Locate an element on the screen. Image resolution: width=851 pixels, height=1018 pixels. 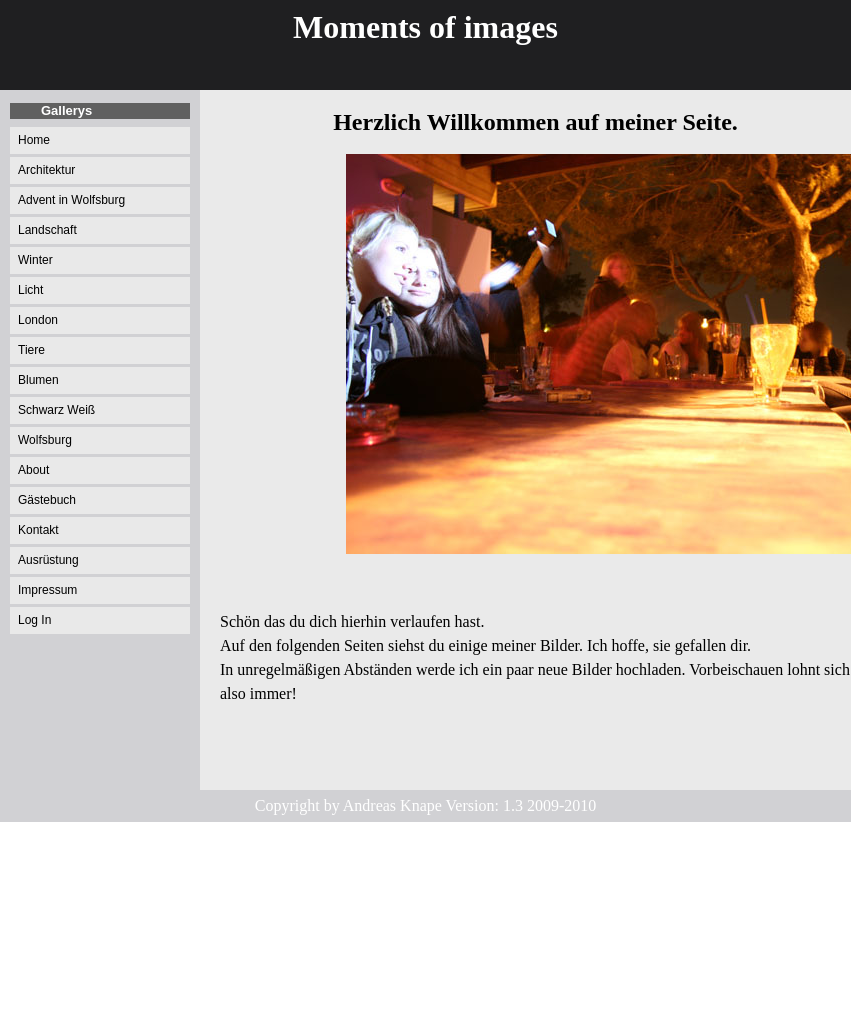
Impressum is located at coordinates (47, 590).